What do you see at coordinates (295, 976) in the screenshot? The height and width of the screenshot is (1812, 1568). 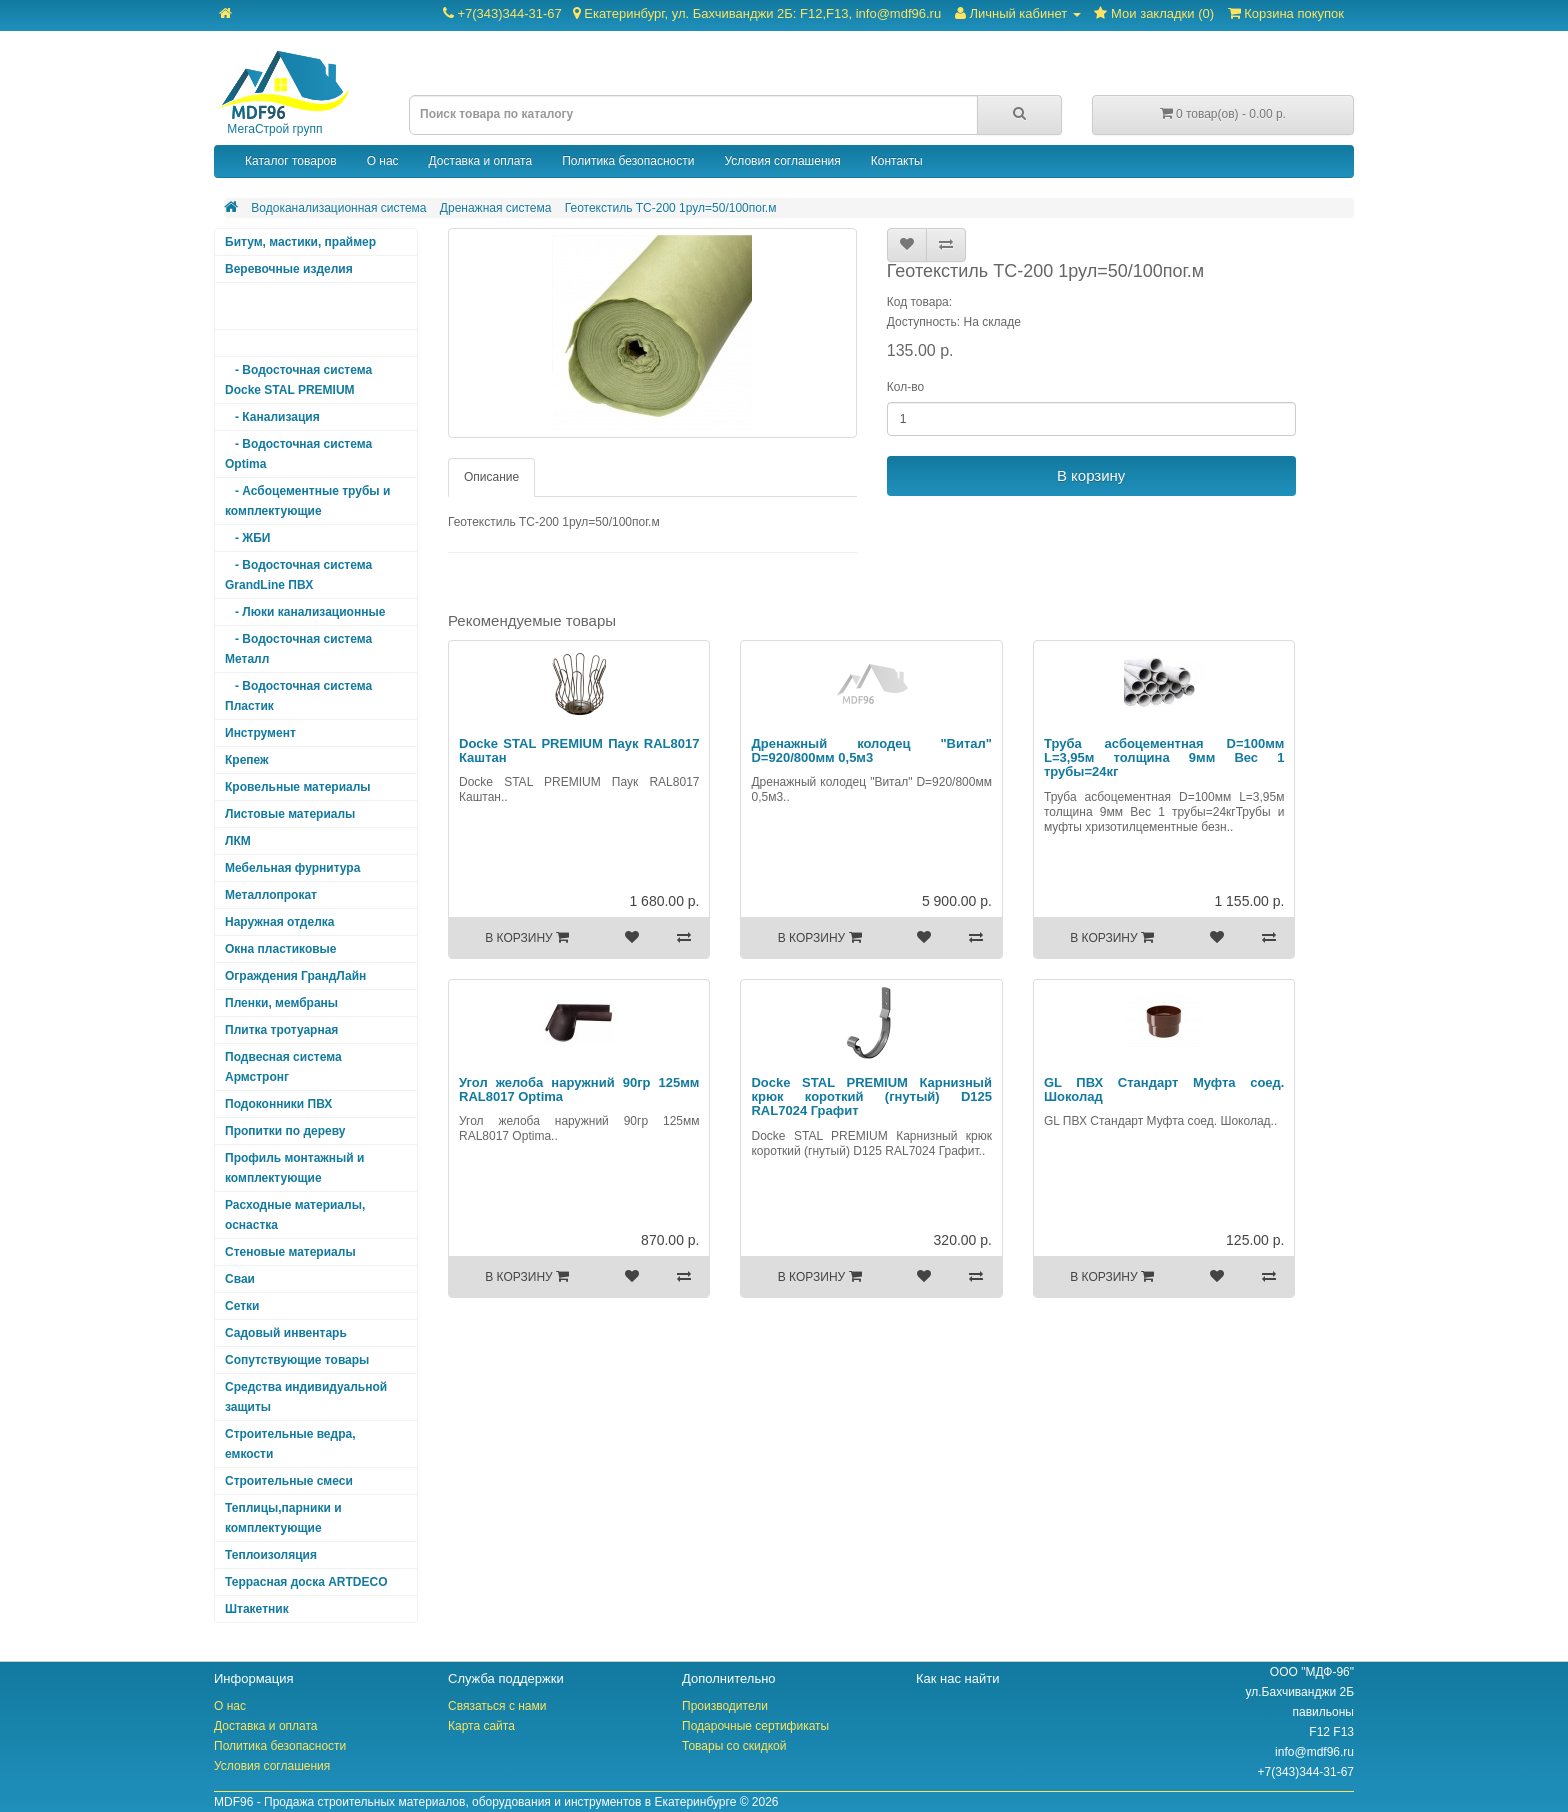 I see `Ограждения ГрандЛайн` at bounding box center [295, 976].